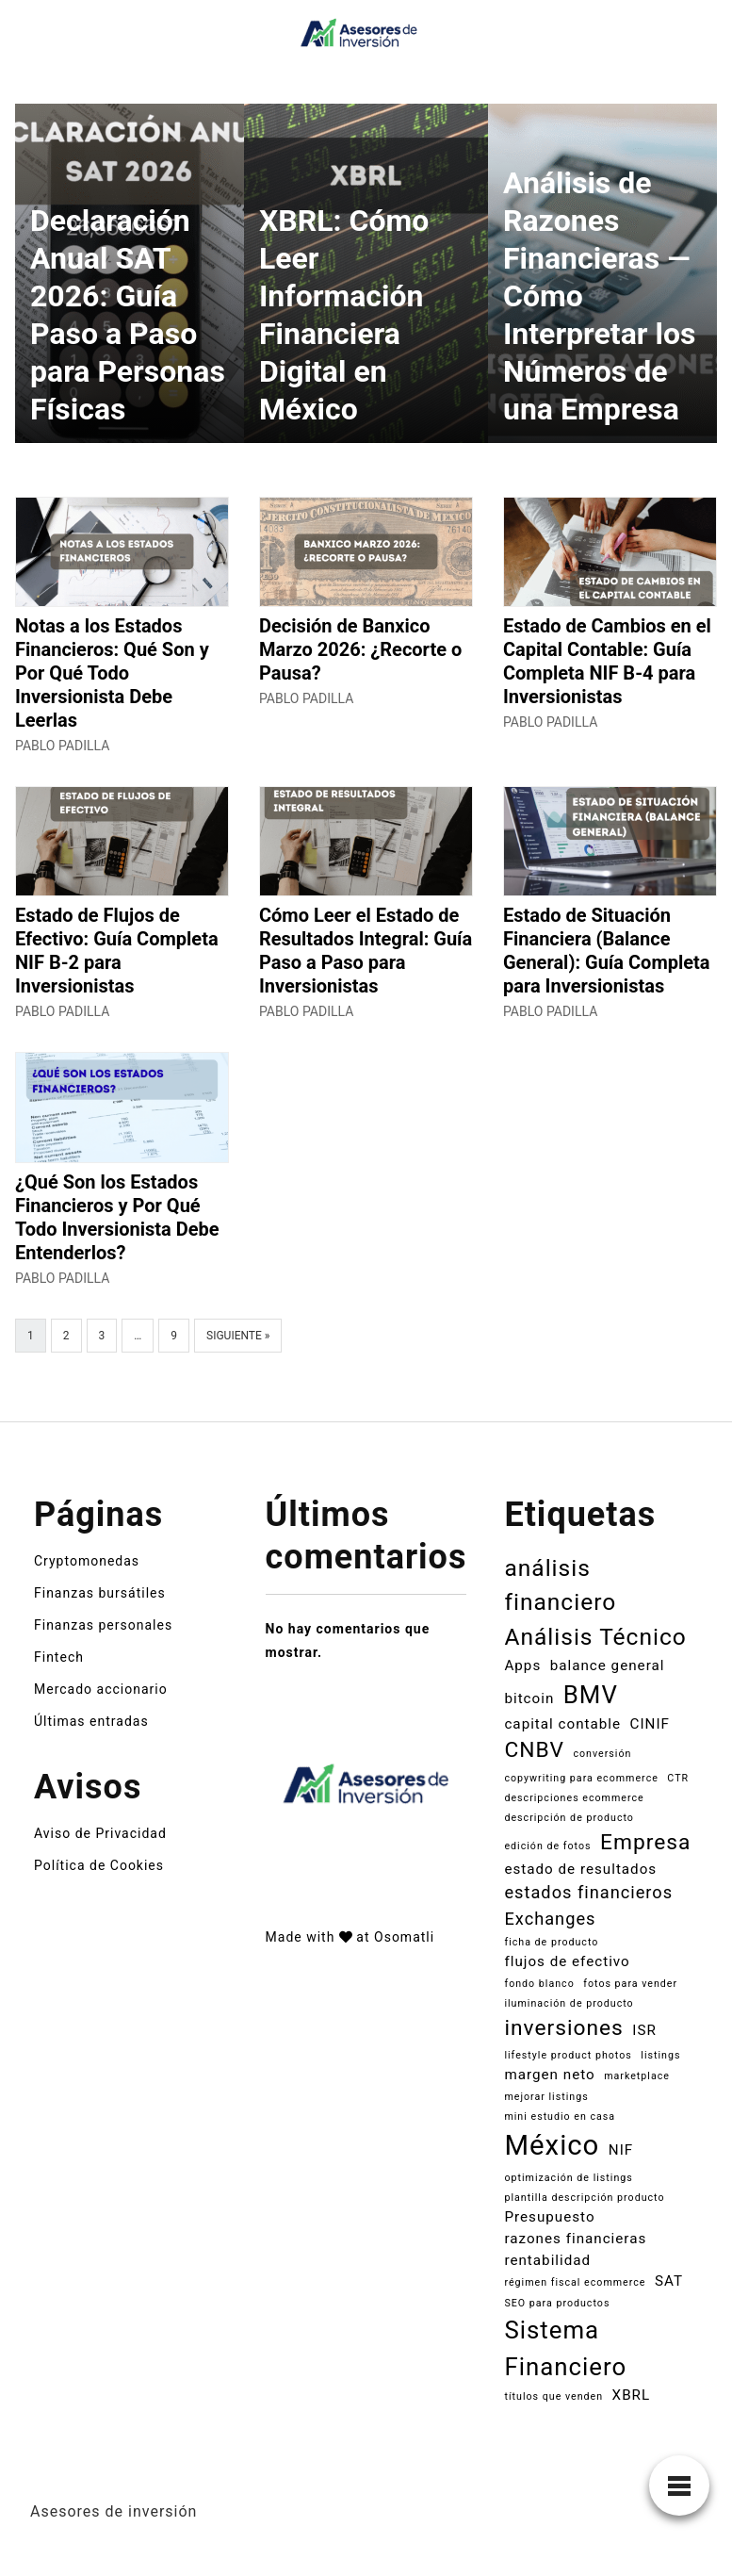 This screenshot has height=2576, width=732. What do you see at coordinates (621, 2149) in the screenshot?
I see `NIF [NIF (2 elementos)]` at bounding box center [621, 2149].